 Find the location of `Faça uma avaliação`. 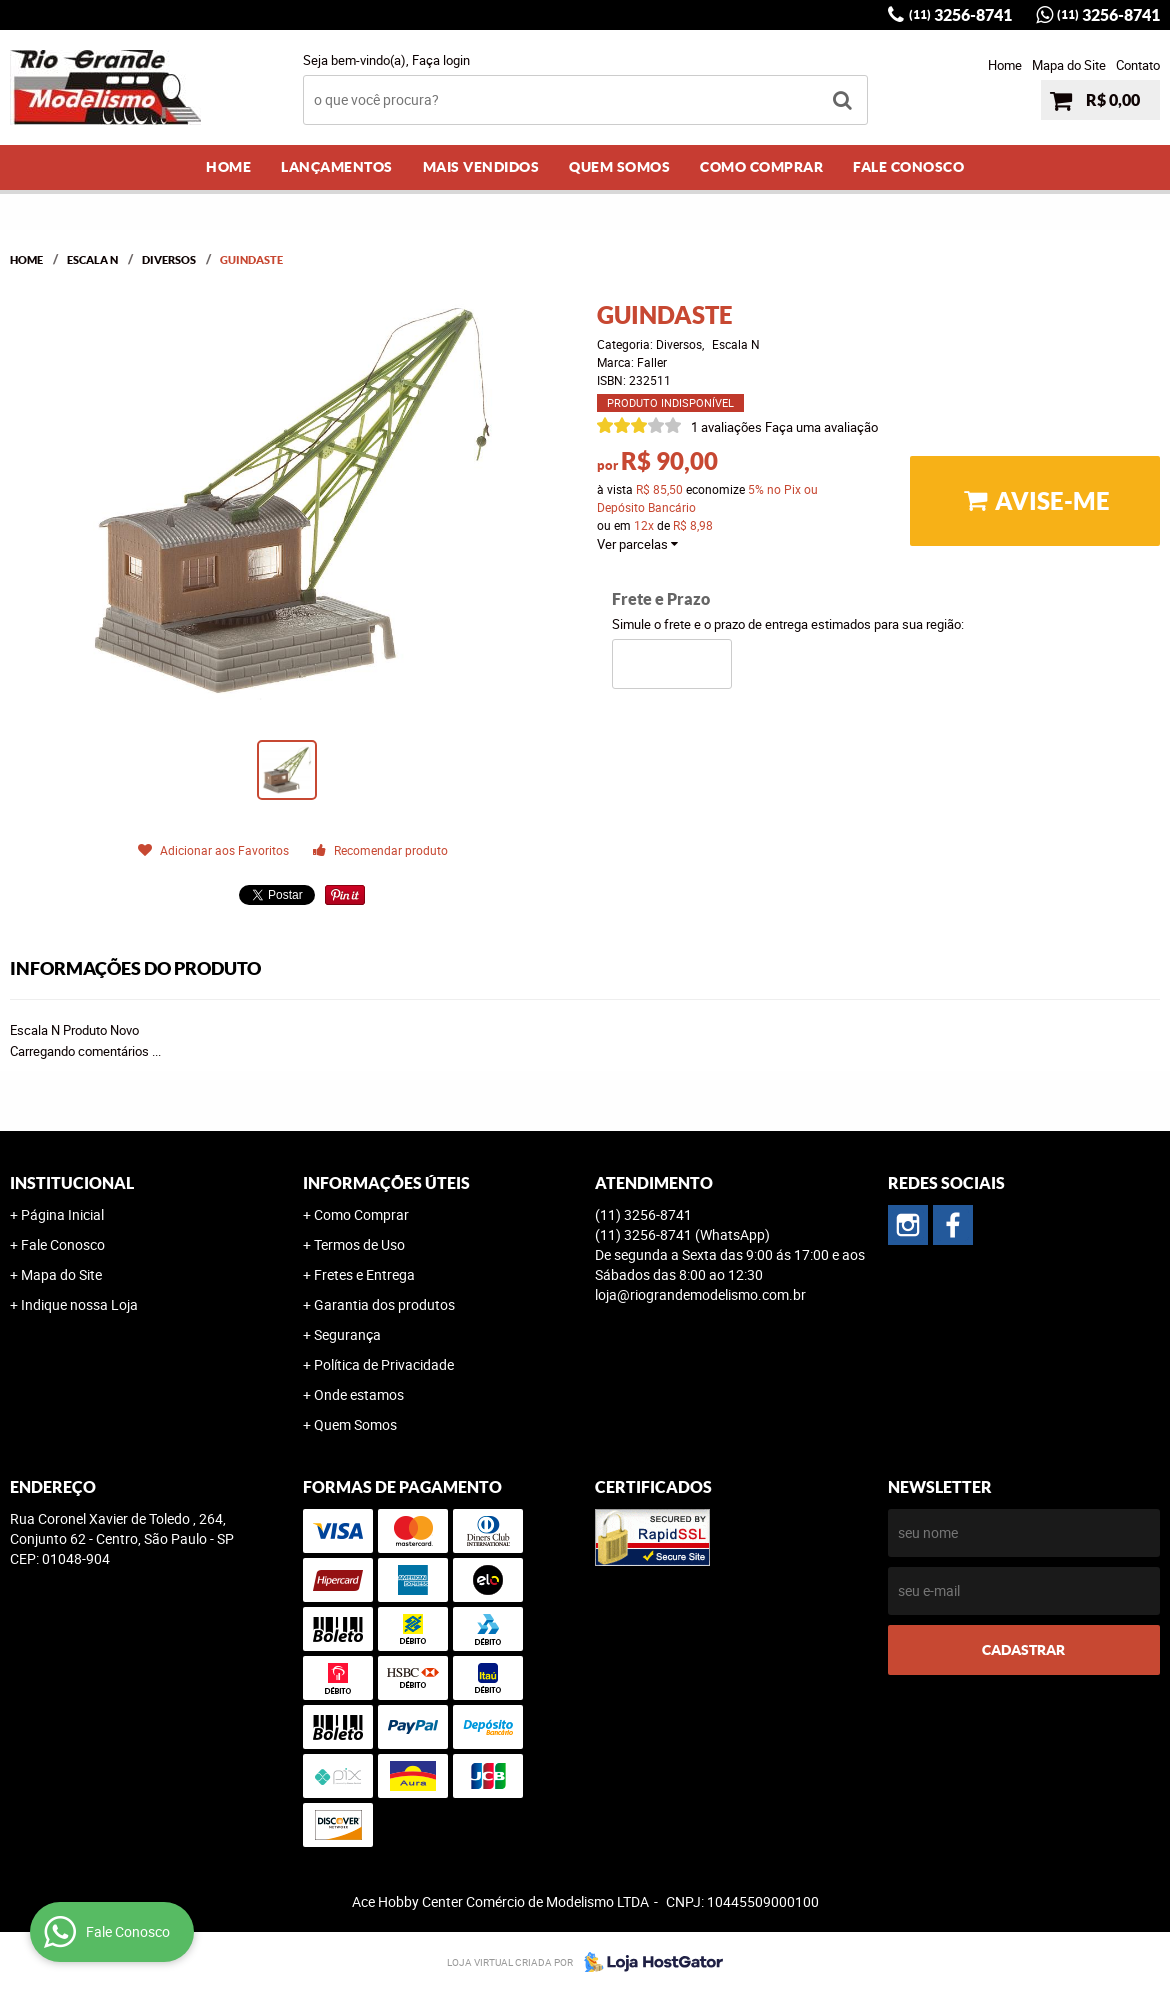

Faça uma avaliação is located at coordinates (821, 427).